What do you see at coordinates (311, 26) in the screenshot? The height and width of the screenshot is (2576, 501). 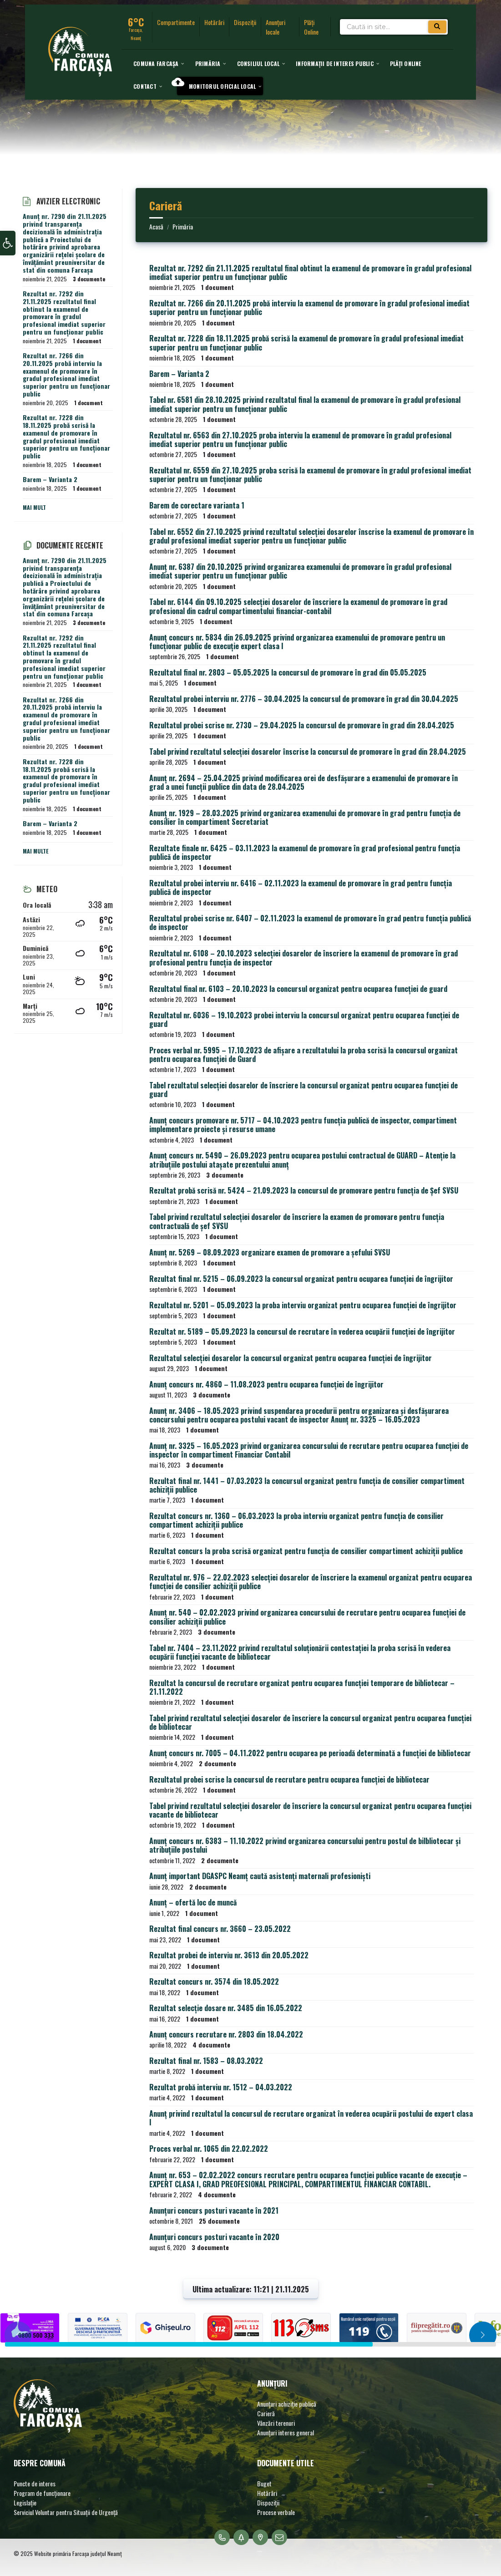 I see `Plăți Online` at bounding box center [311, 26].